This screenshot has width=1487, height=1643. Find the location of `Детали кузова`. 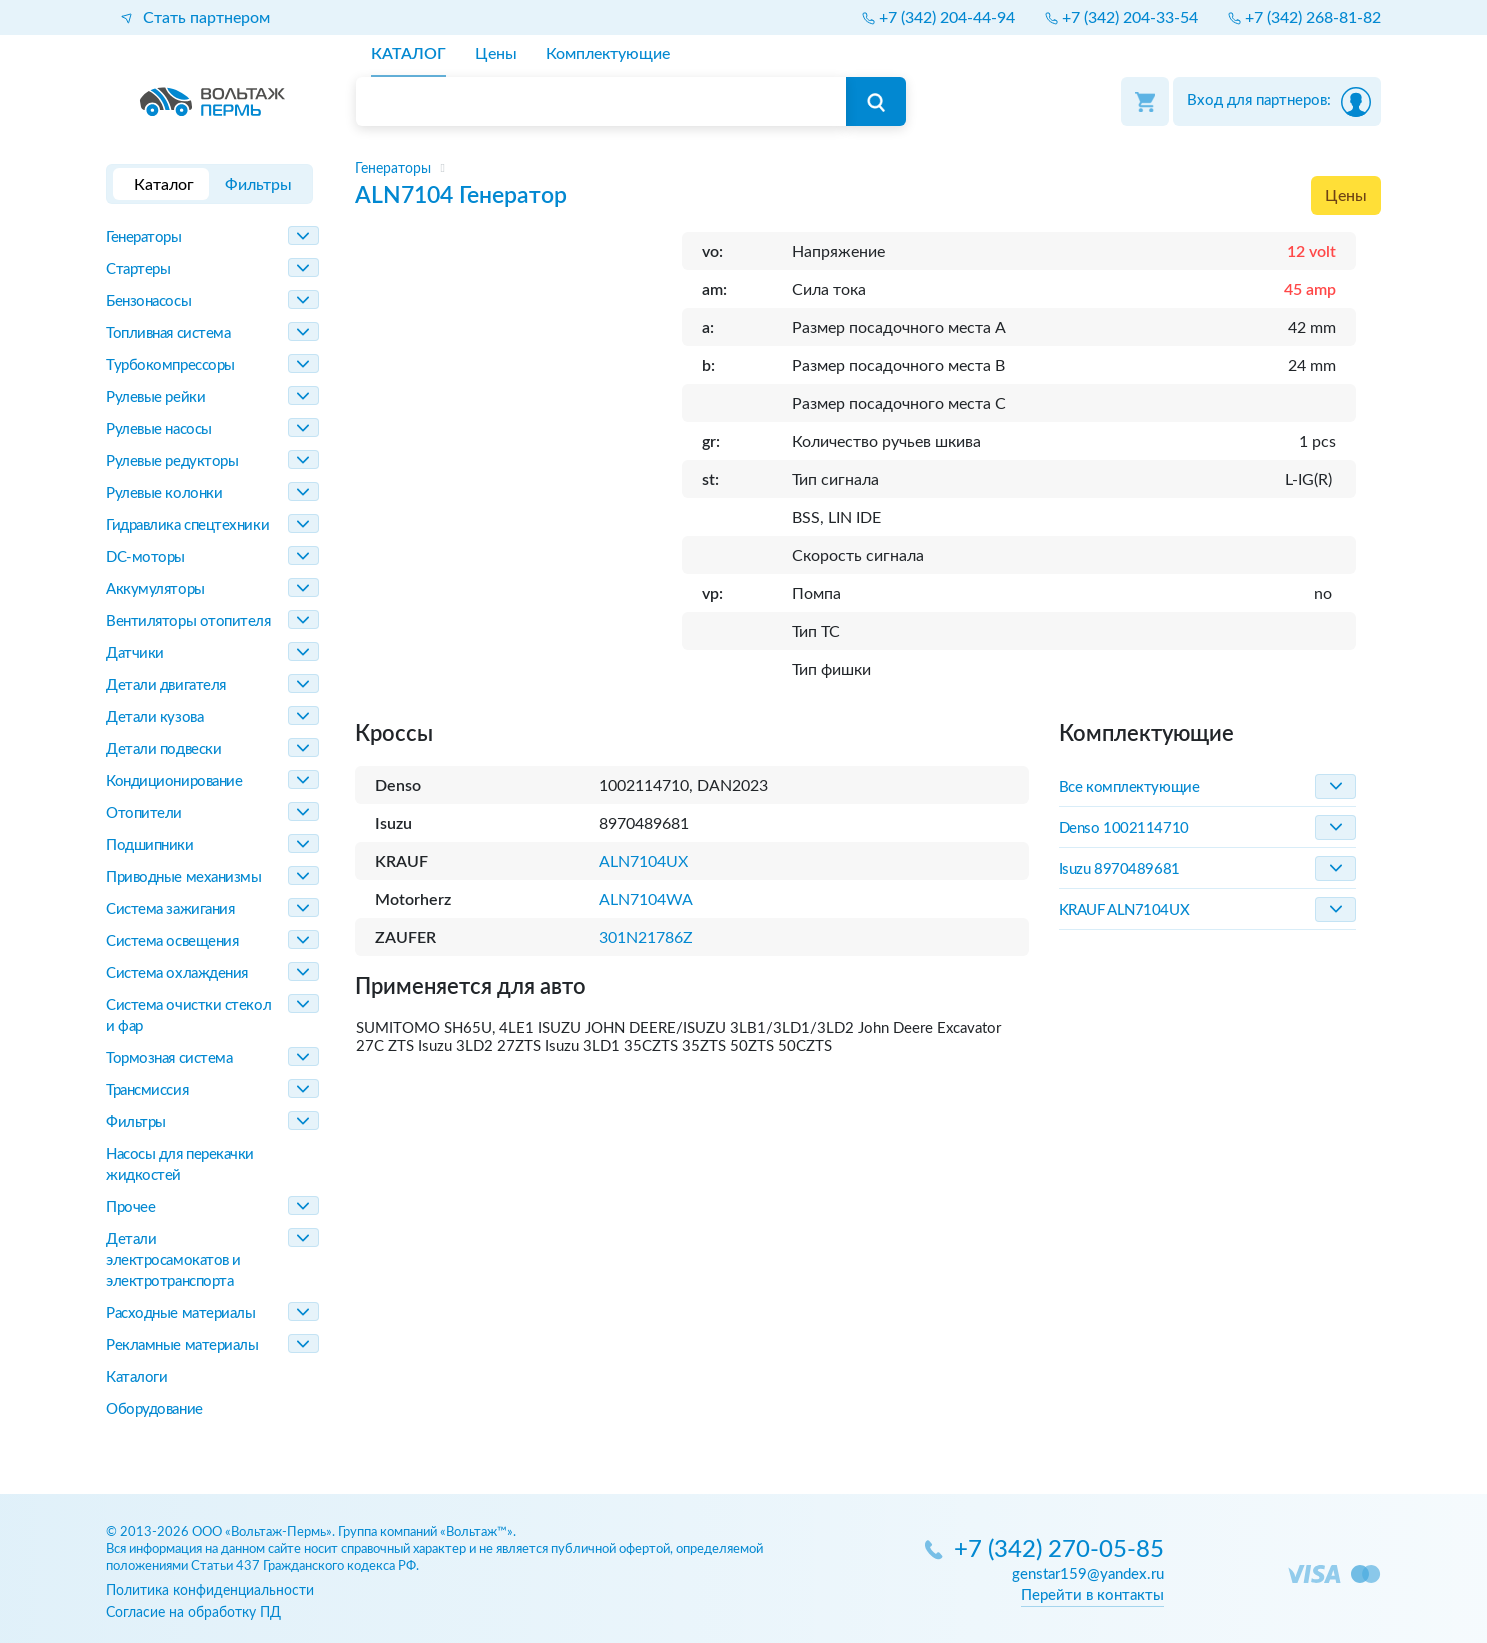

Детали кузова is located at coordinates (154, 717).